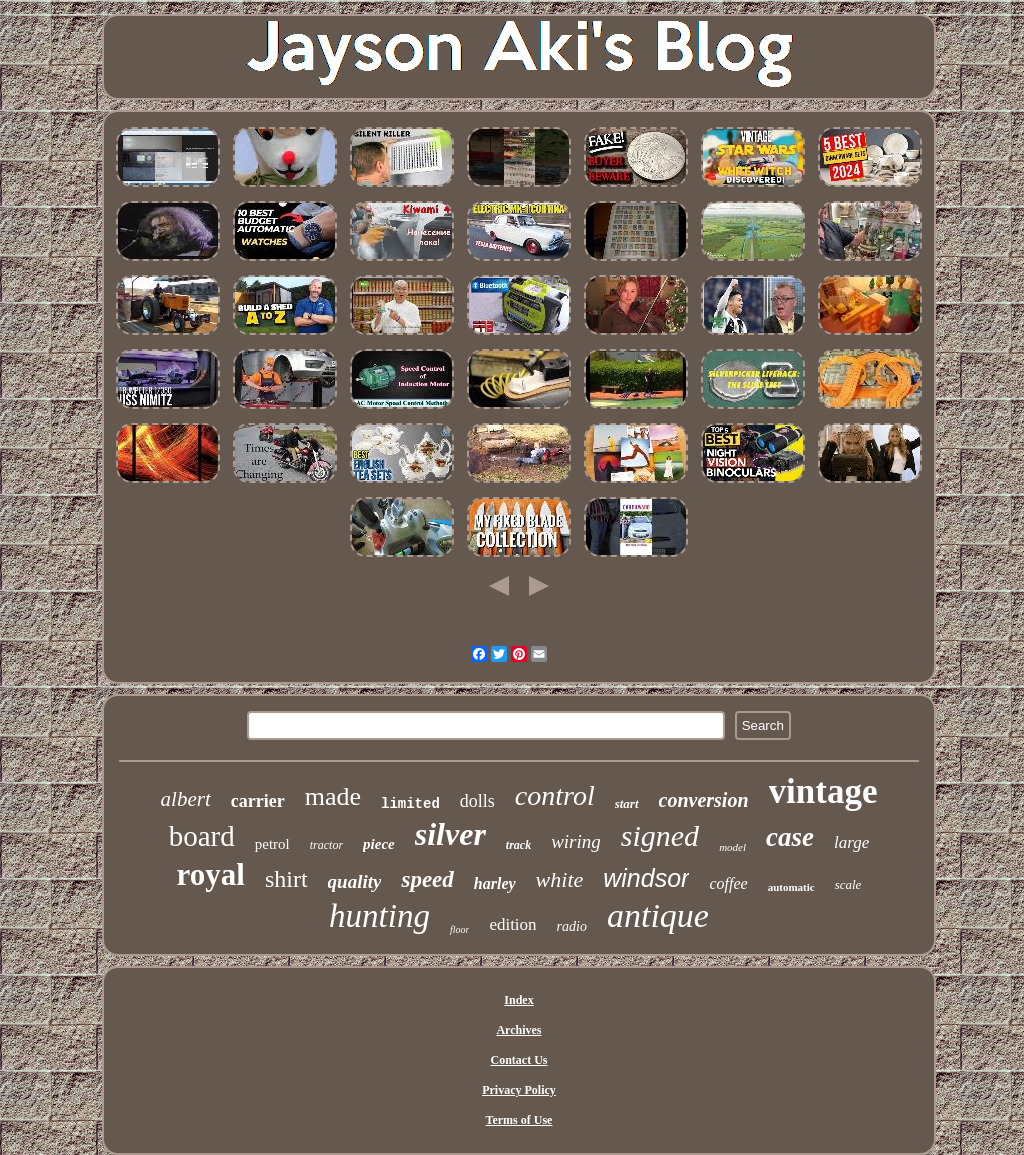 The width and height of the screenshot is (1024, 1155). I want to click on royal, so click(211, 874).